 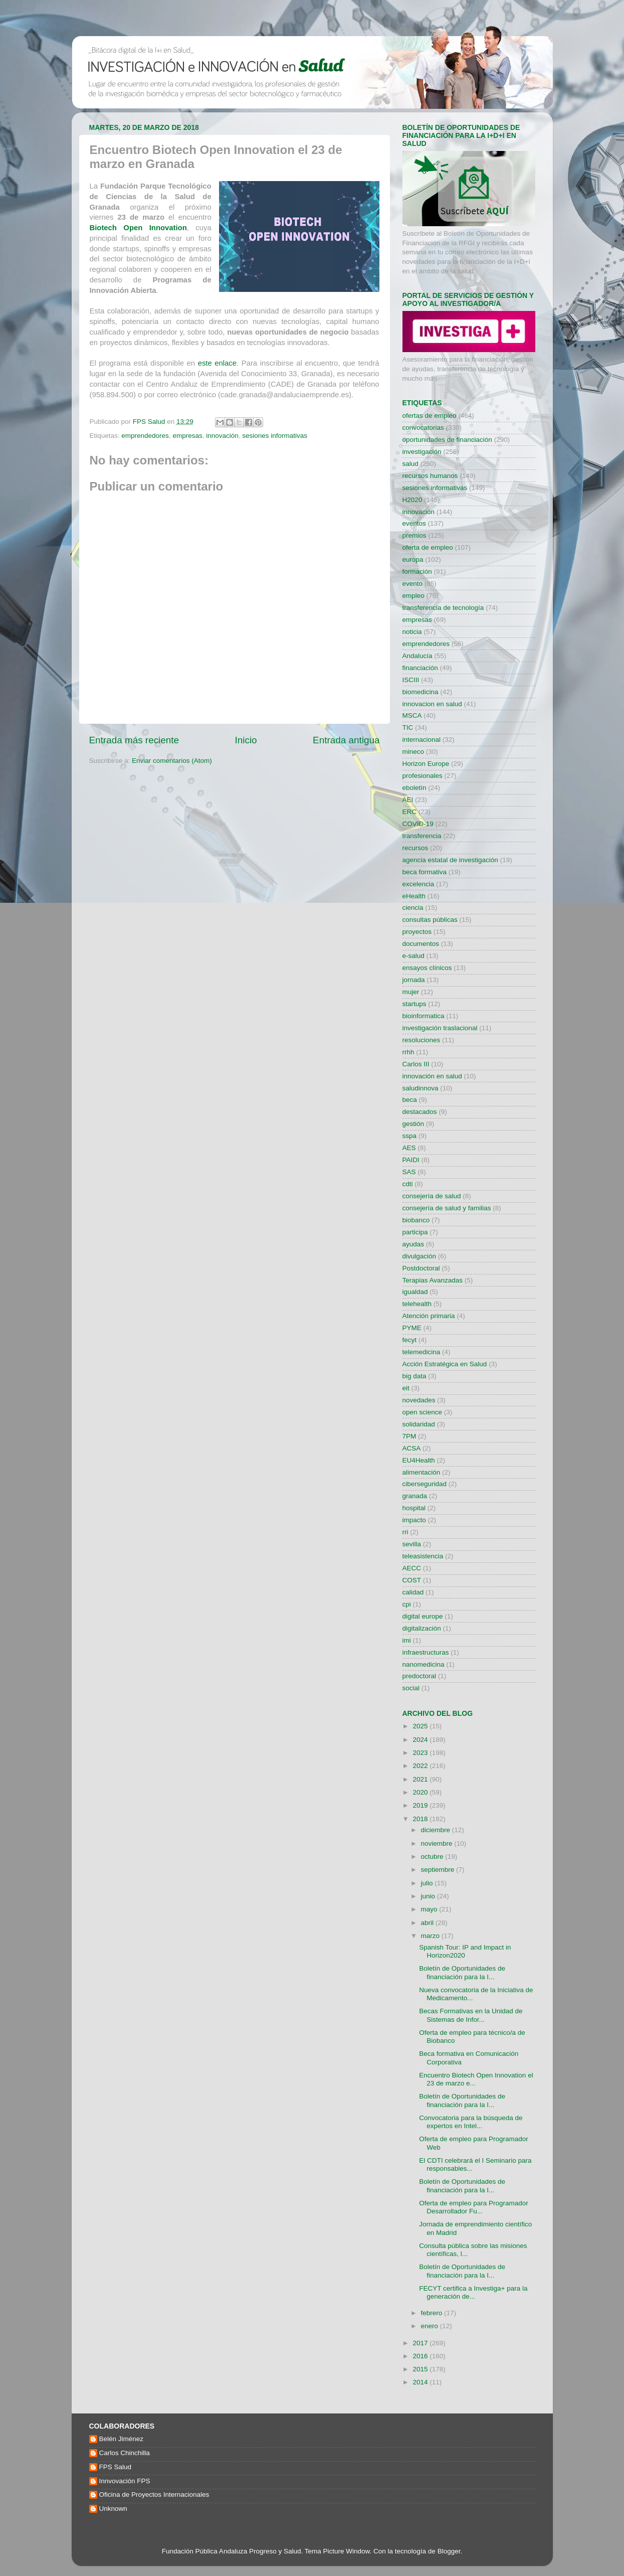 What do you see at coordinates (409, 1436) in the screenshot?
I see `7PM` at bounding box center [409, 1436].